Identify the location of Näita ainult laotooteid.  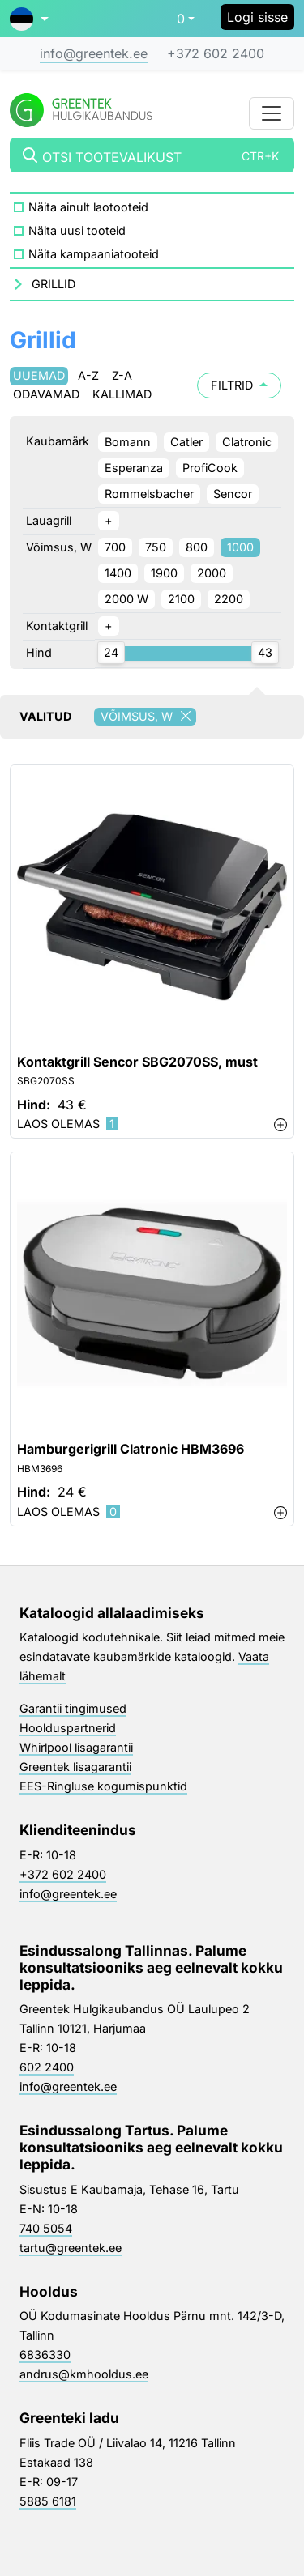
(88, 207).